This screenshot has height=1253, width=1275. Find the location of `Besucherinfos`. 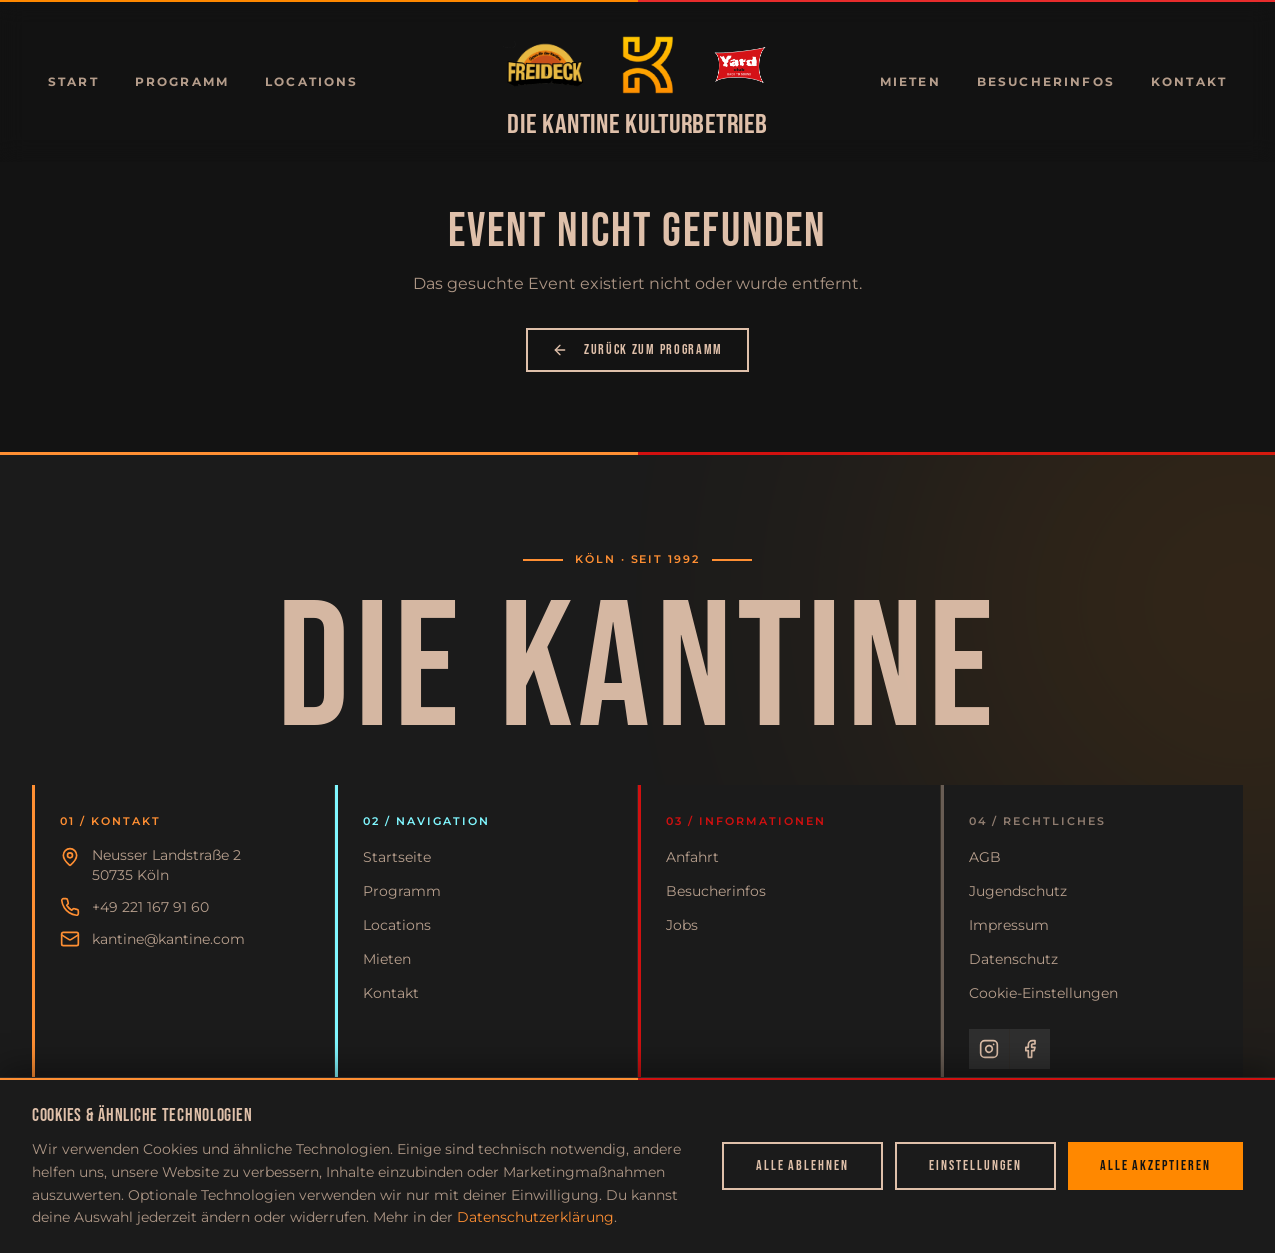

Besucherinfos is located at coordinates (1046, 81).